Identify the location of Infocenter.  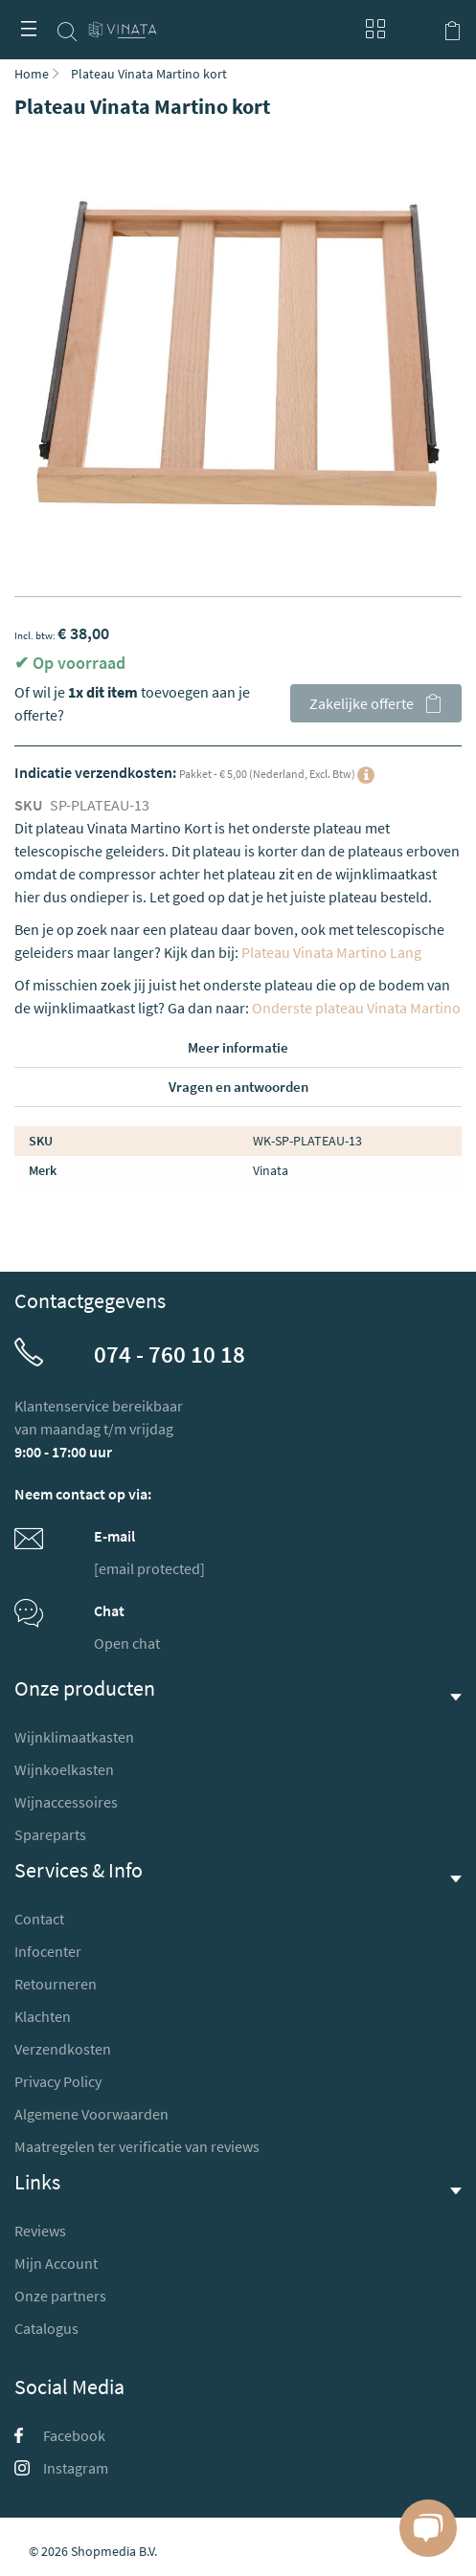
(47, 1951).